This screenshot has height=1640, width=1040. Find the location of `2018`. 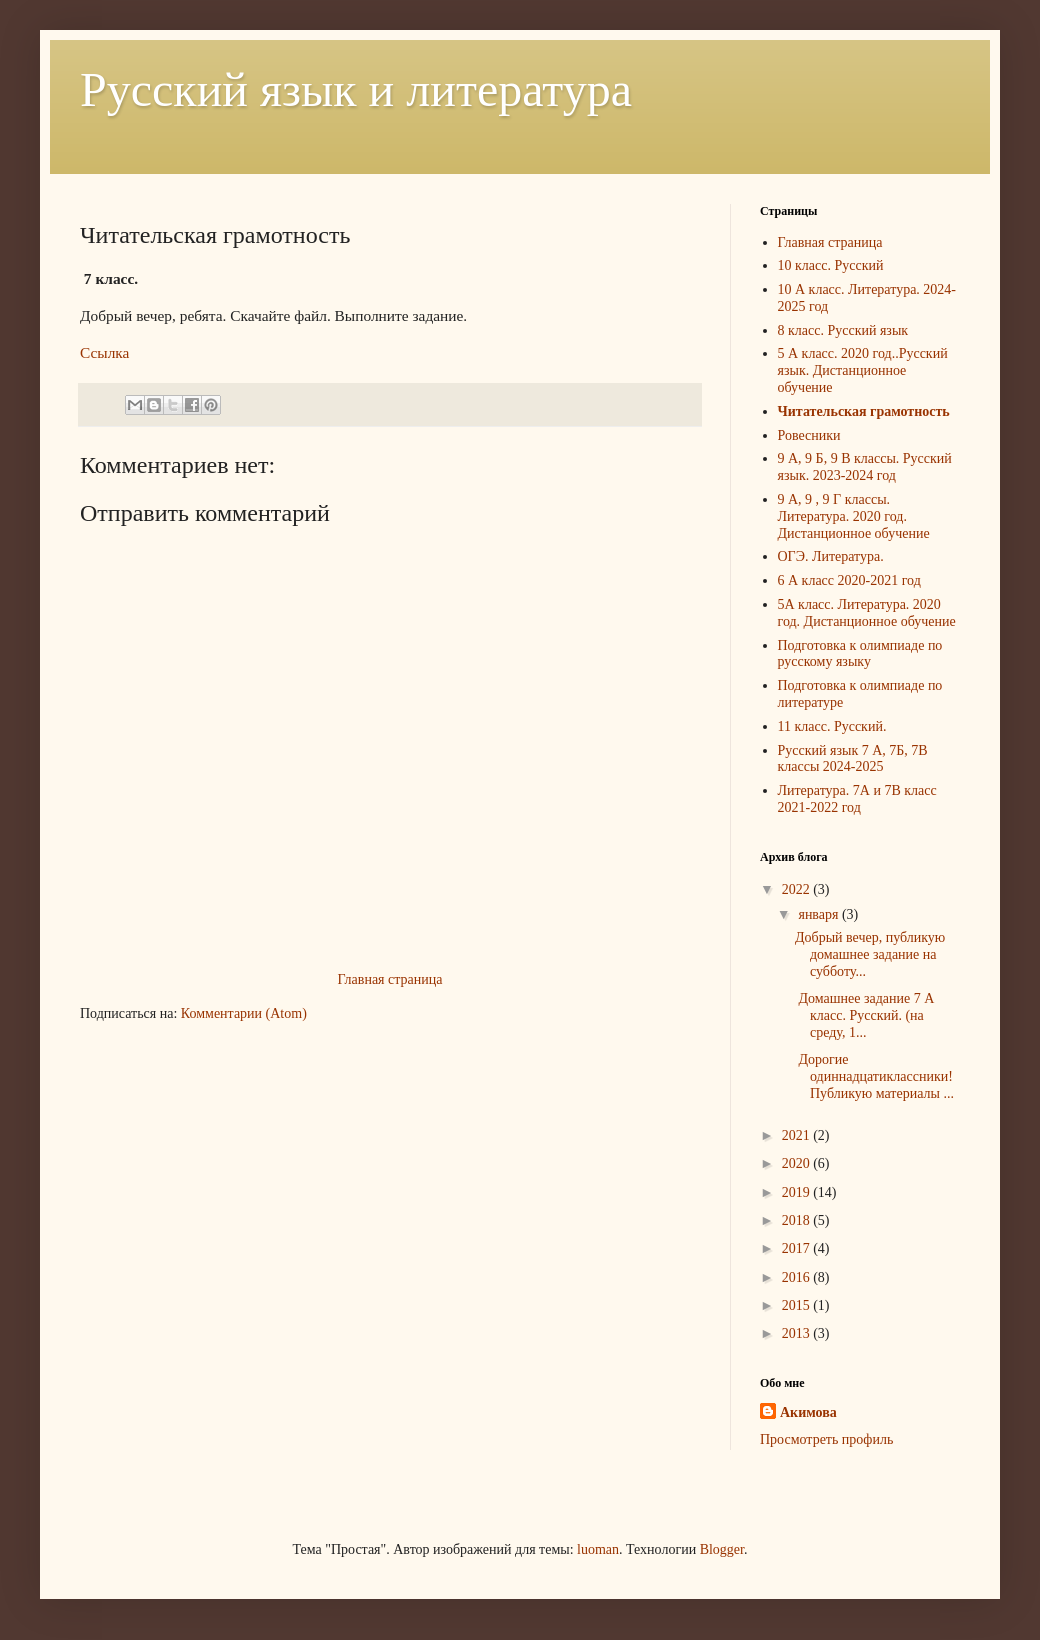

2018 is located at coordinates (798, 1220).